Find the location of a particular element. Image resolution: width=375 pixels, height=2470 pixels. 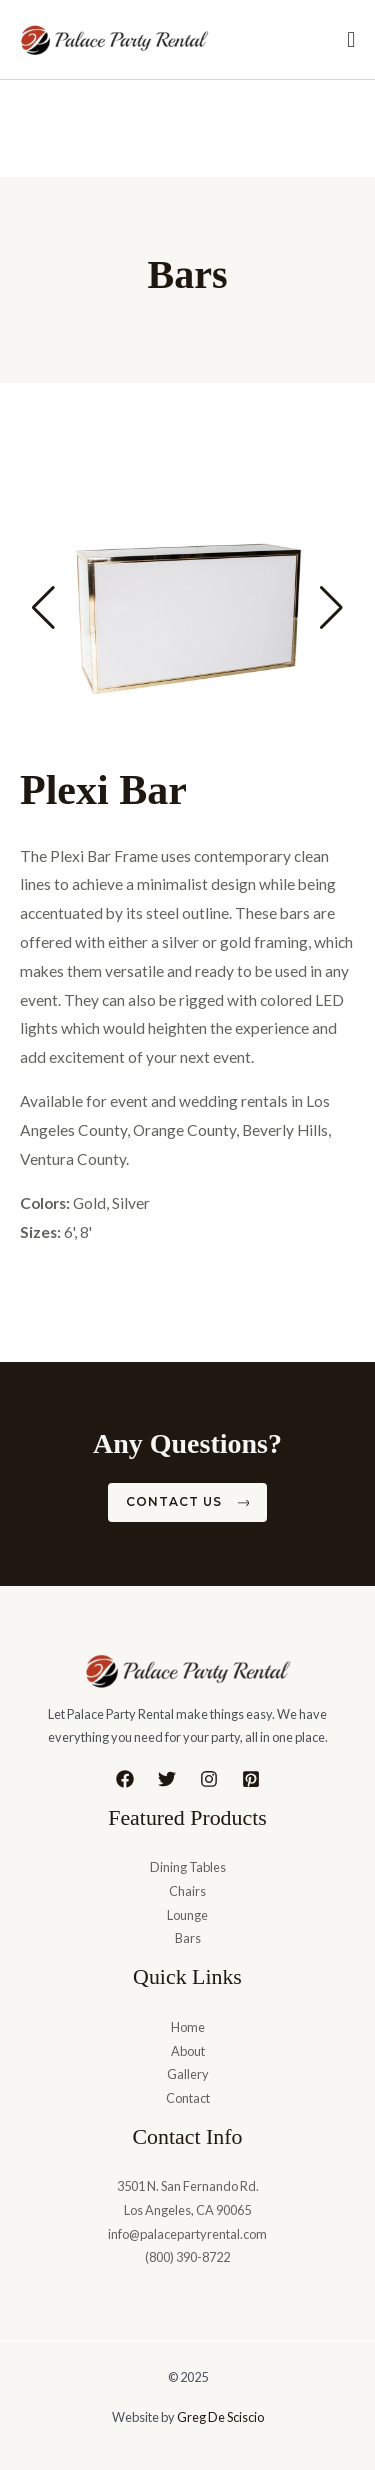

Lounge is located at coordinates (187, 1915).